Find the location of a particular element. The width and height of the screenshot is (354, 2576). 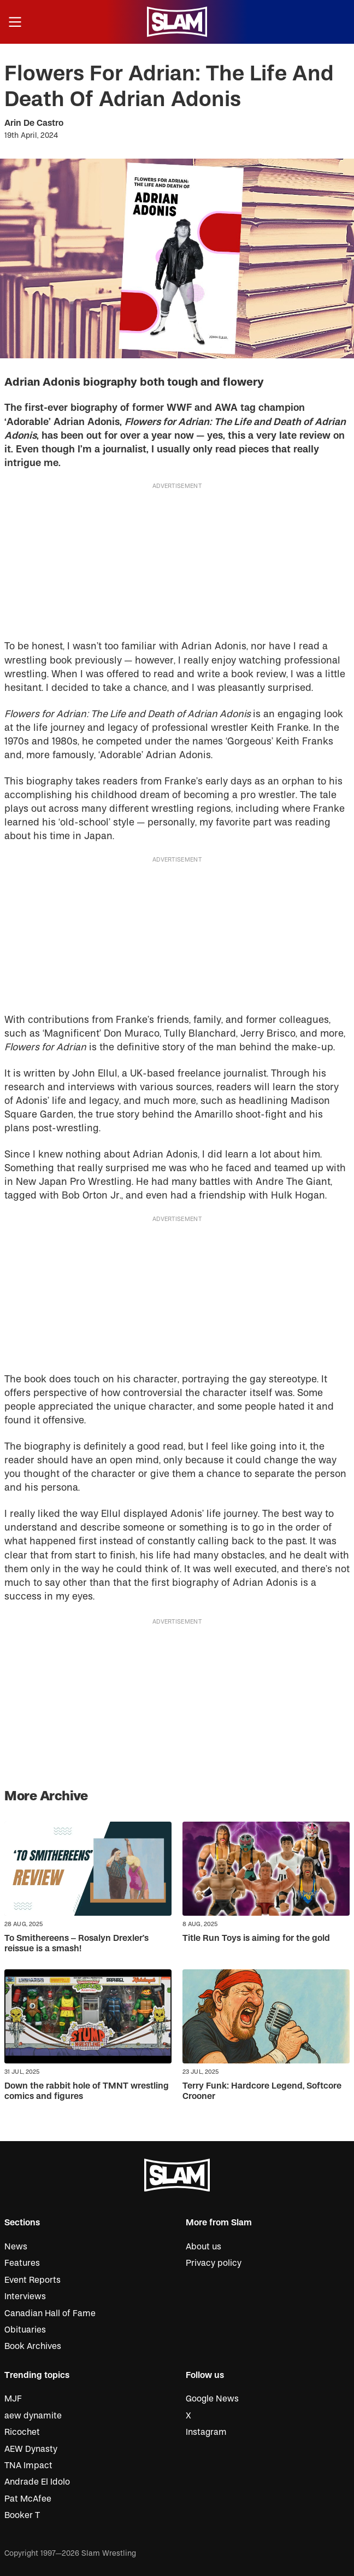

Book Archives is located at coordinates (32, 2346).